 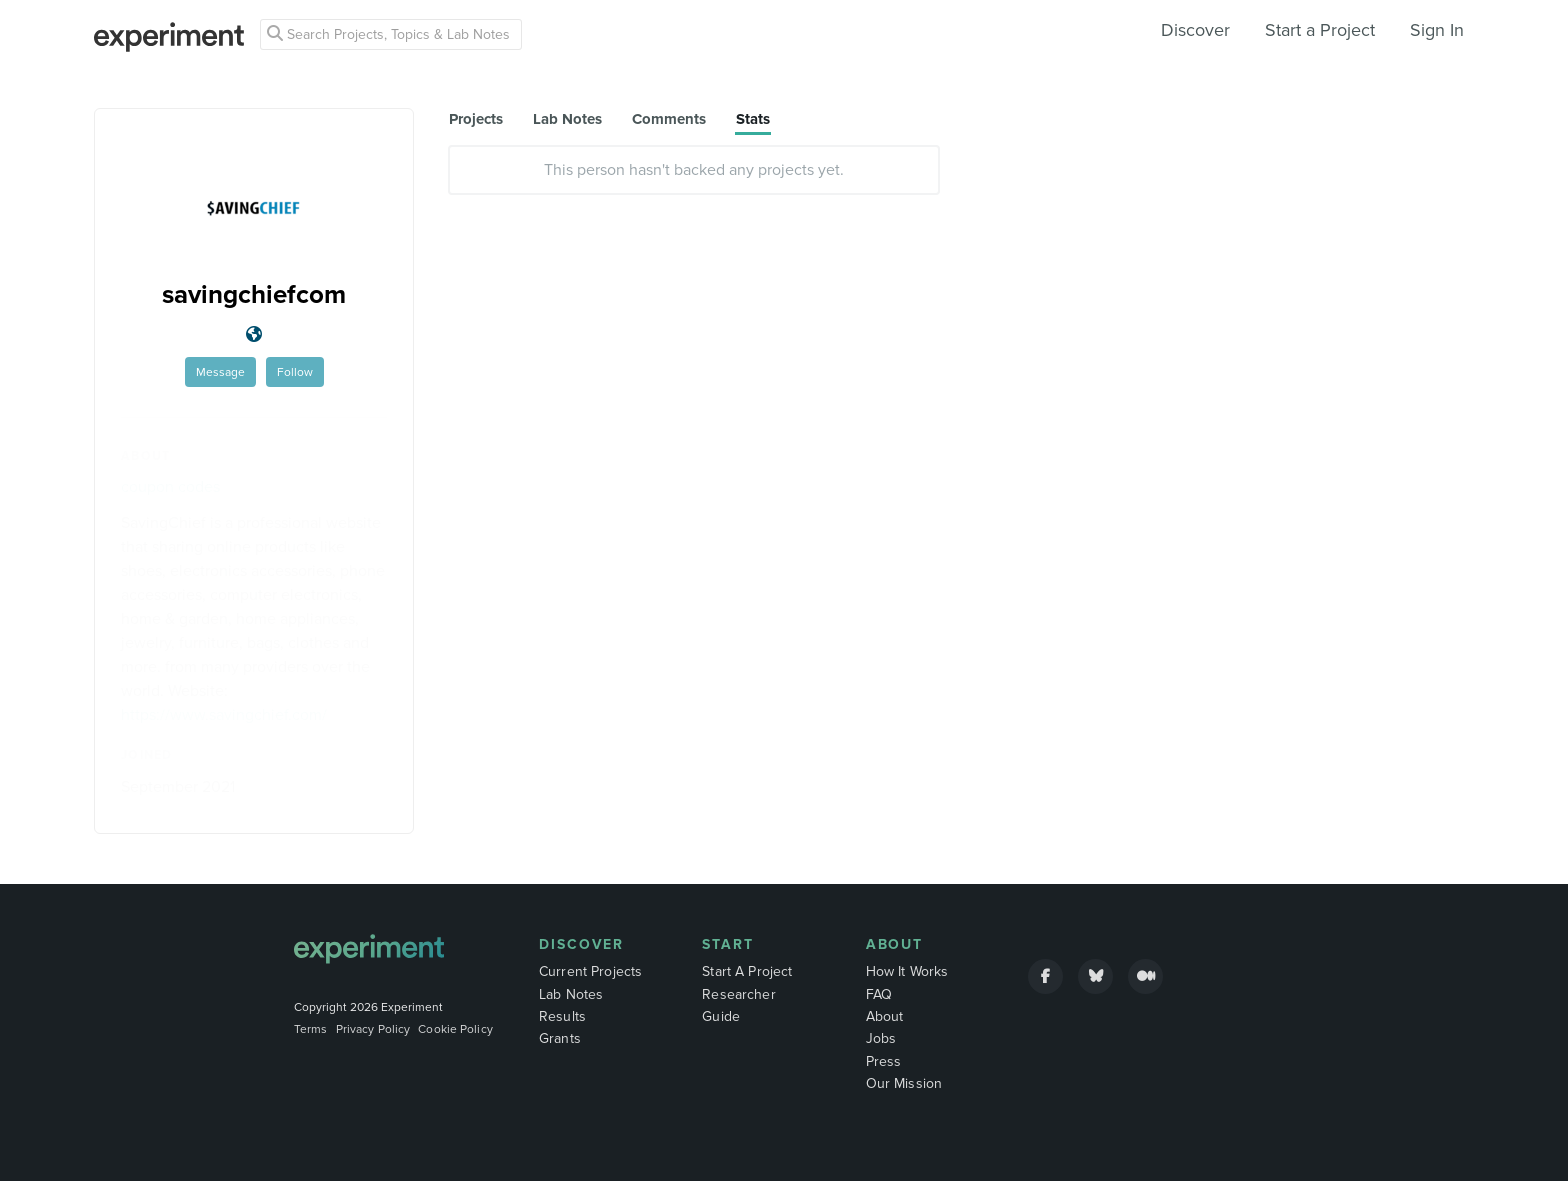 What do you see at coordinates (904, 1083) in the screenshot?
I see `Our Mission` at bounding box center [904, 1083].